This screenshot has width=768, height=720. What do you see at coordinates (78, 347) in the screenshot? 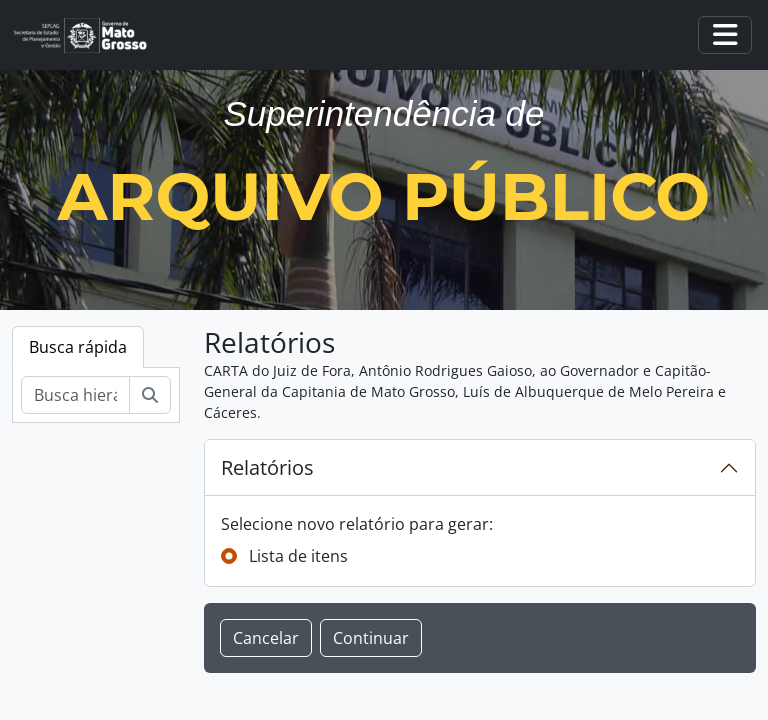
I see `Busca rápida [tab]` at bounding box center [78, 347].